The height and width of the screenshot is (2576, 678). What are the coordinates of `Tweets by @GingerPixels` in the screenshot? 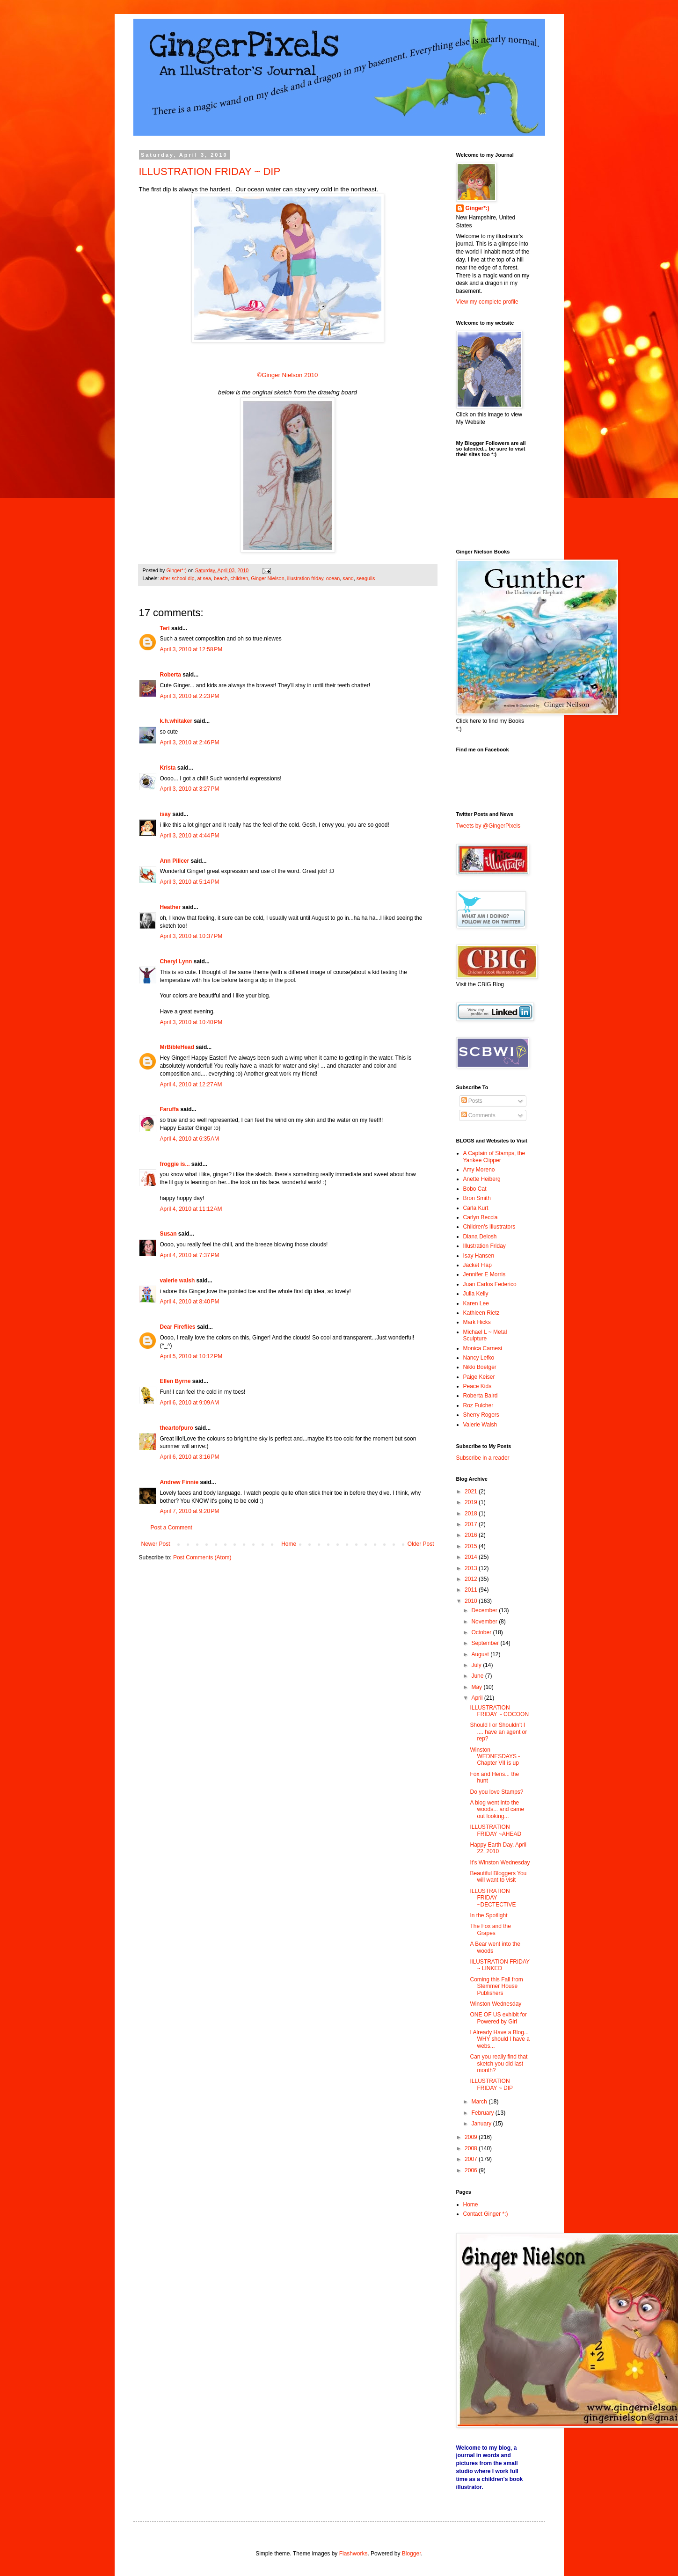 It's located at (488, 825).